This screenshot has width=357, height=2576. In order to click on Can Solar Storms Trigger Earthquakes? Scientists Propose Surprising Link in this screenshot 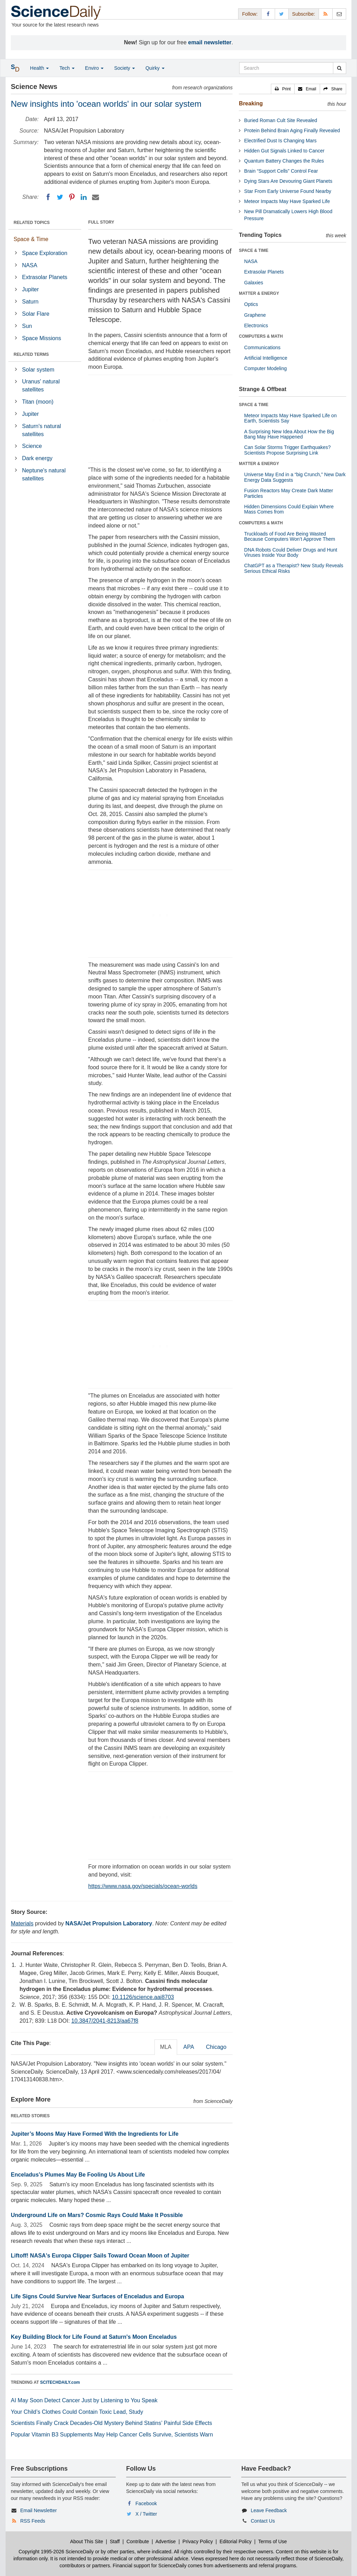, I will do `click(287, 449)`.